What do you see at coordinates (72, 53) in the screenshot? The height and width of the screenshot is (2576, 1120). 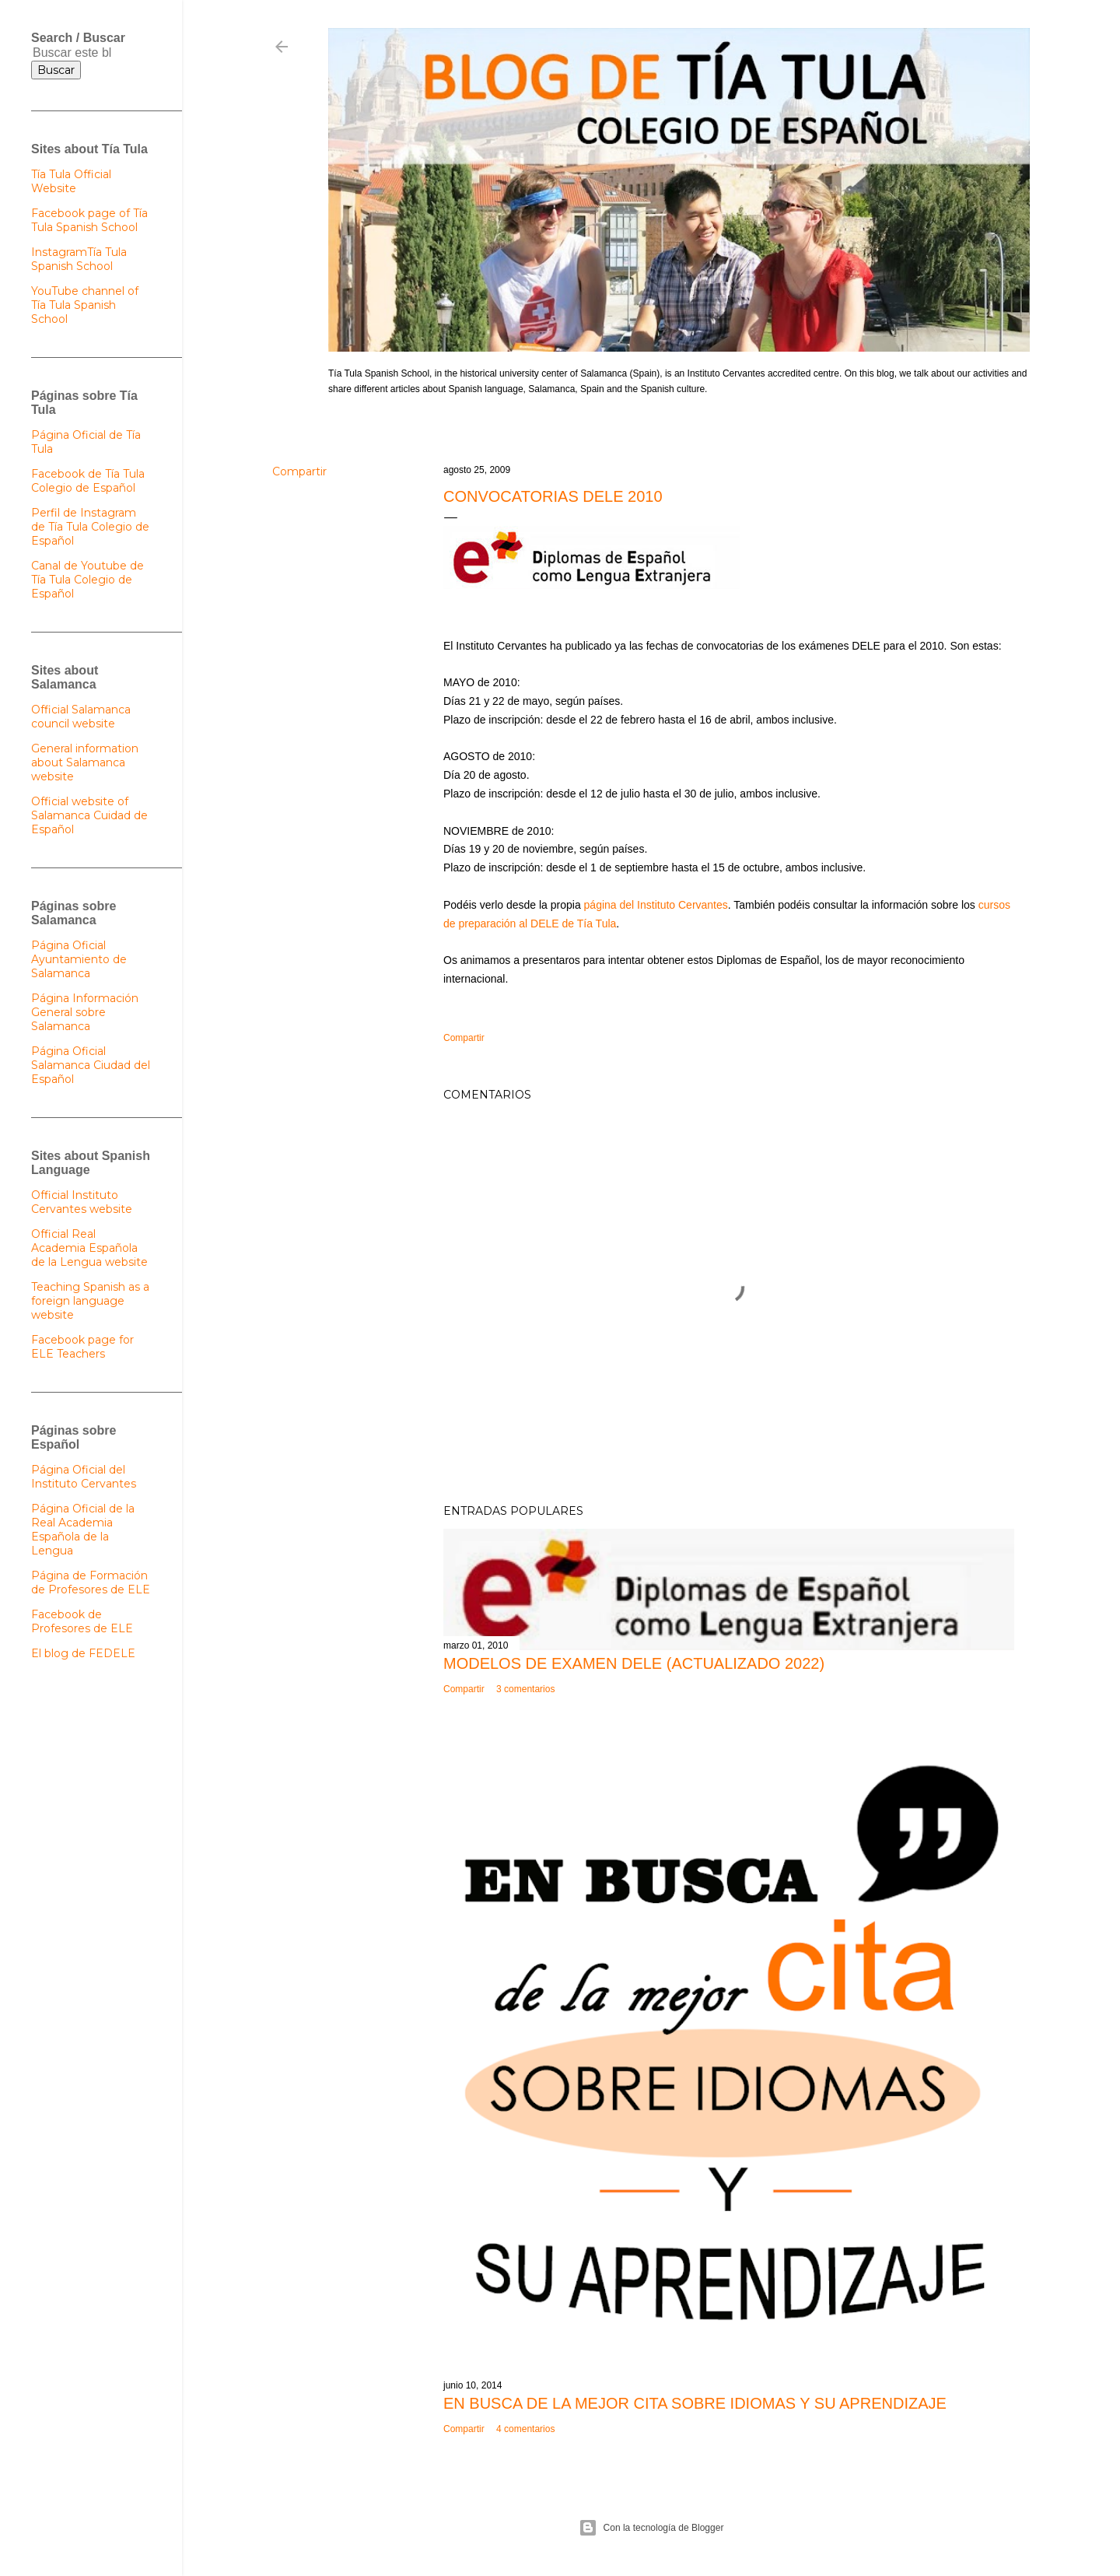 I see `[Buscar este blog]` at bounding box center [72, 53].